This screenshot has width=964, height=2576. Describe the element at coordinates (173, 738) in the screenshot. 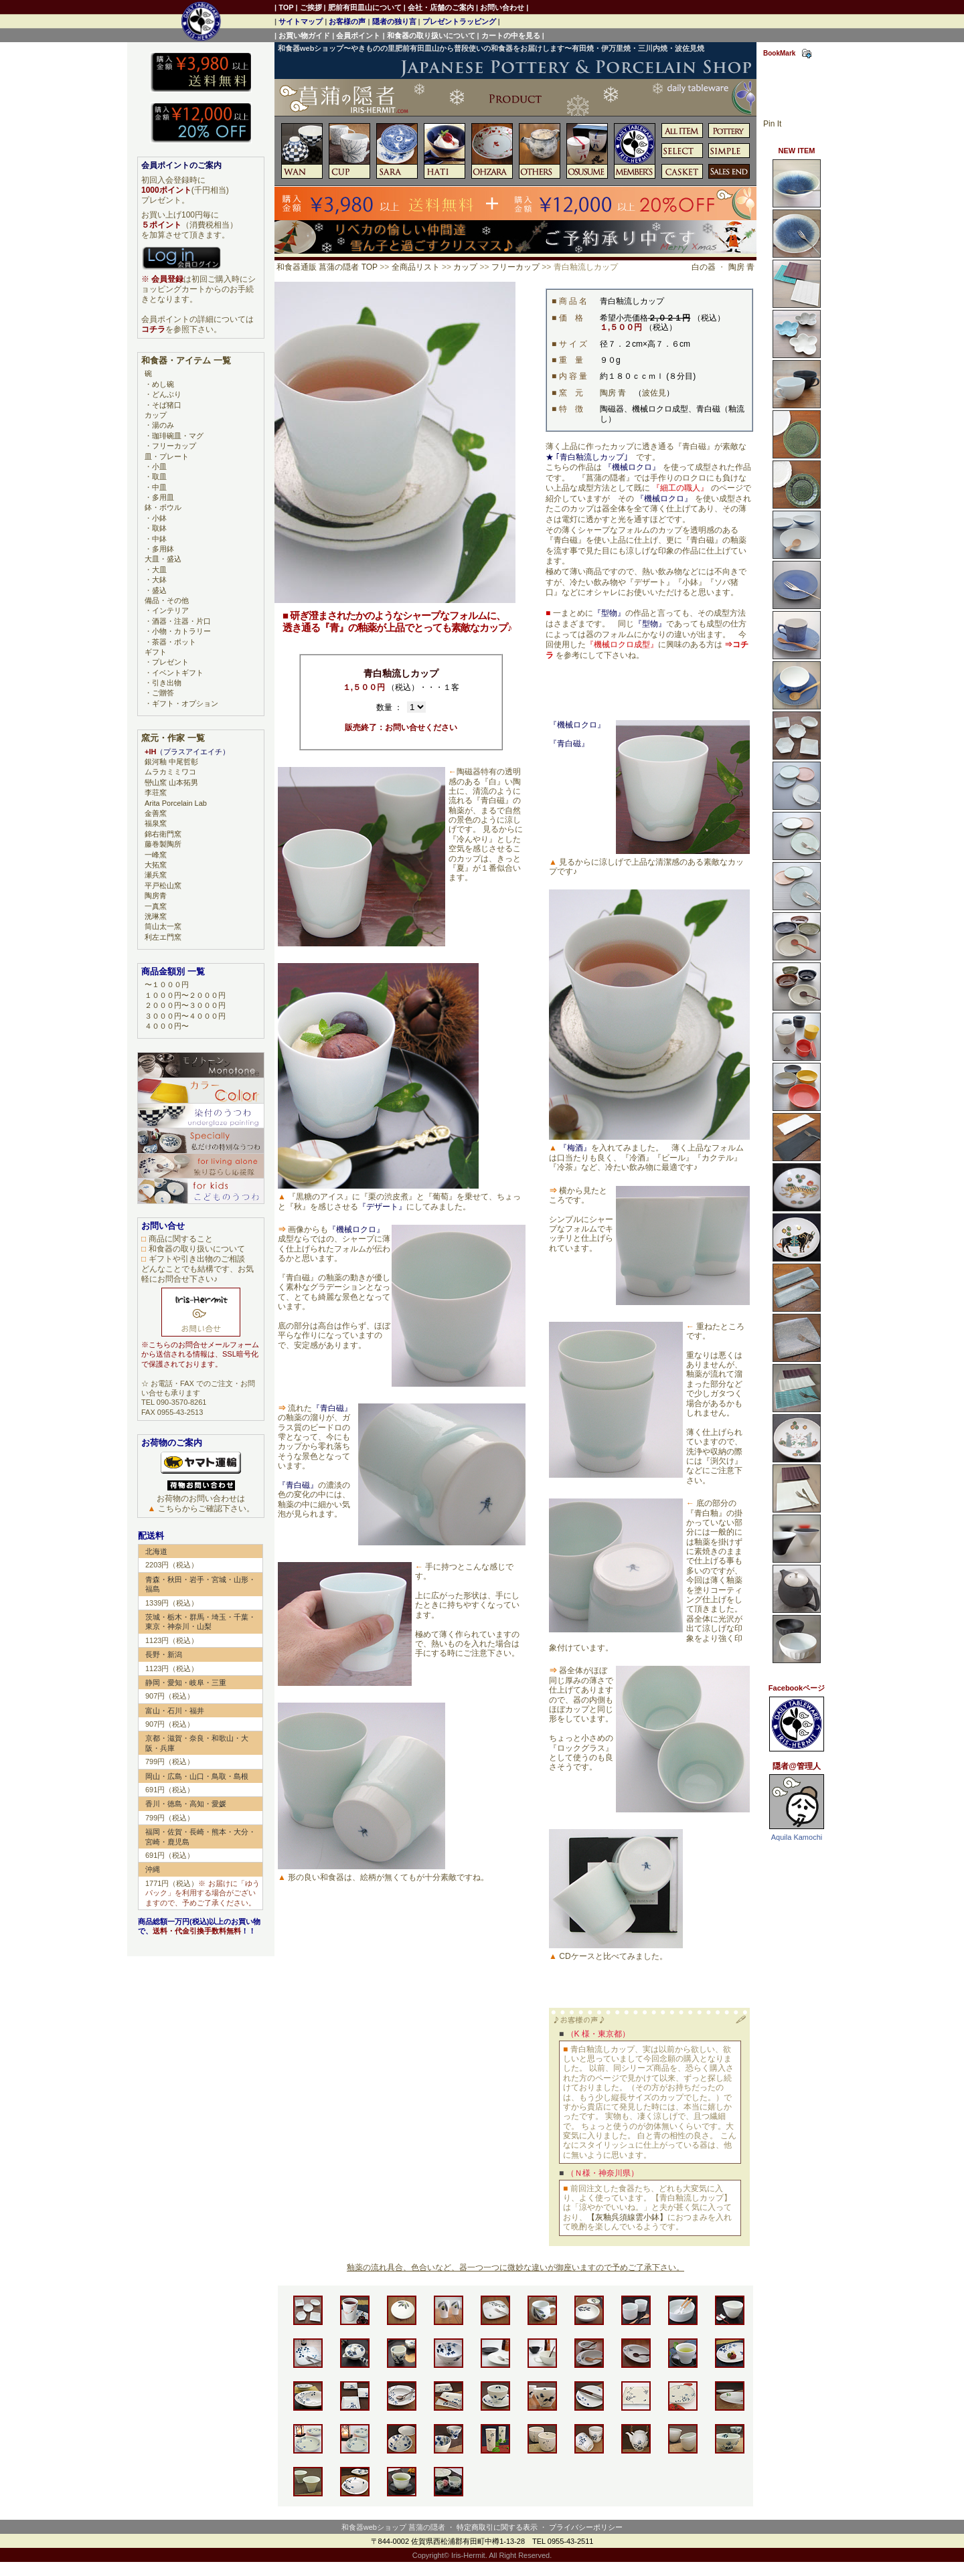

I see `窯元・作家 一覧` at that location.